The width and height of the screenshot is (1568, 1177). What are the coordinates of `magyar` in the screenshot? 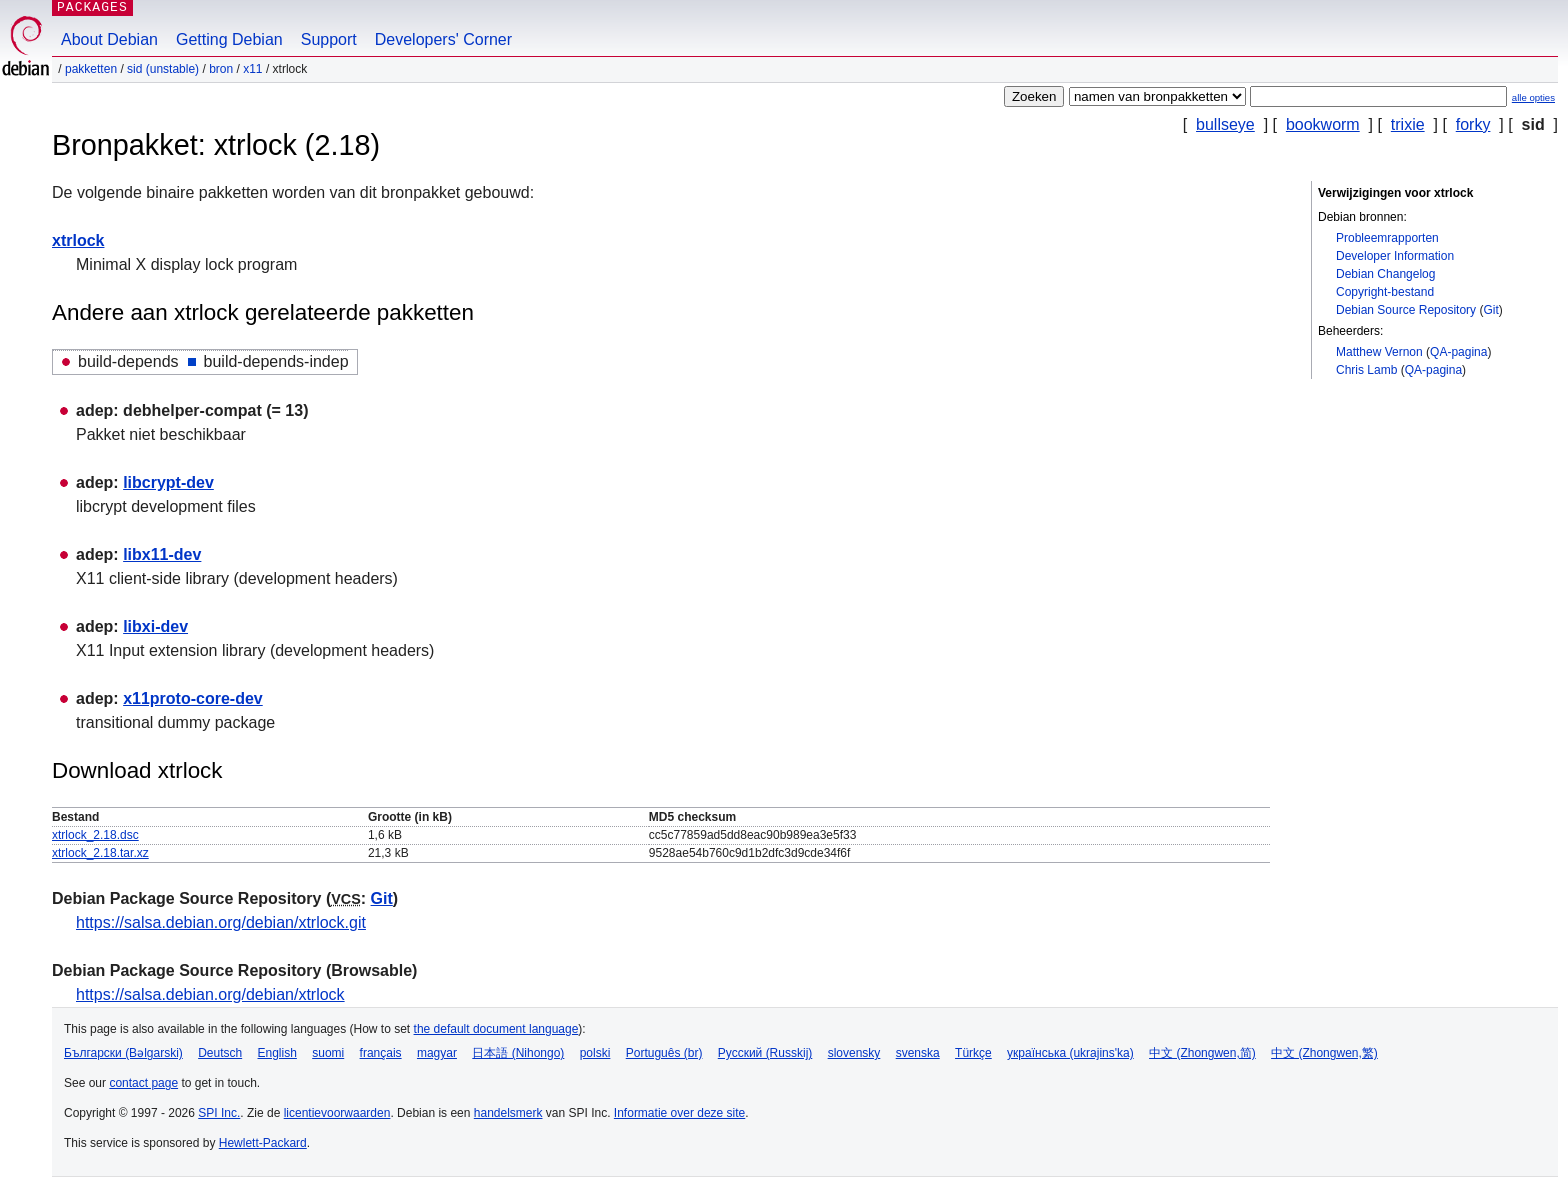 It's located at (437, 1053).